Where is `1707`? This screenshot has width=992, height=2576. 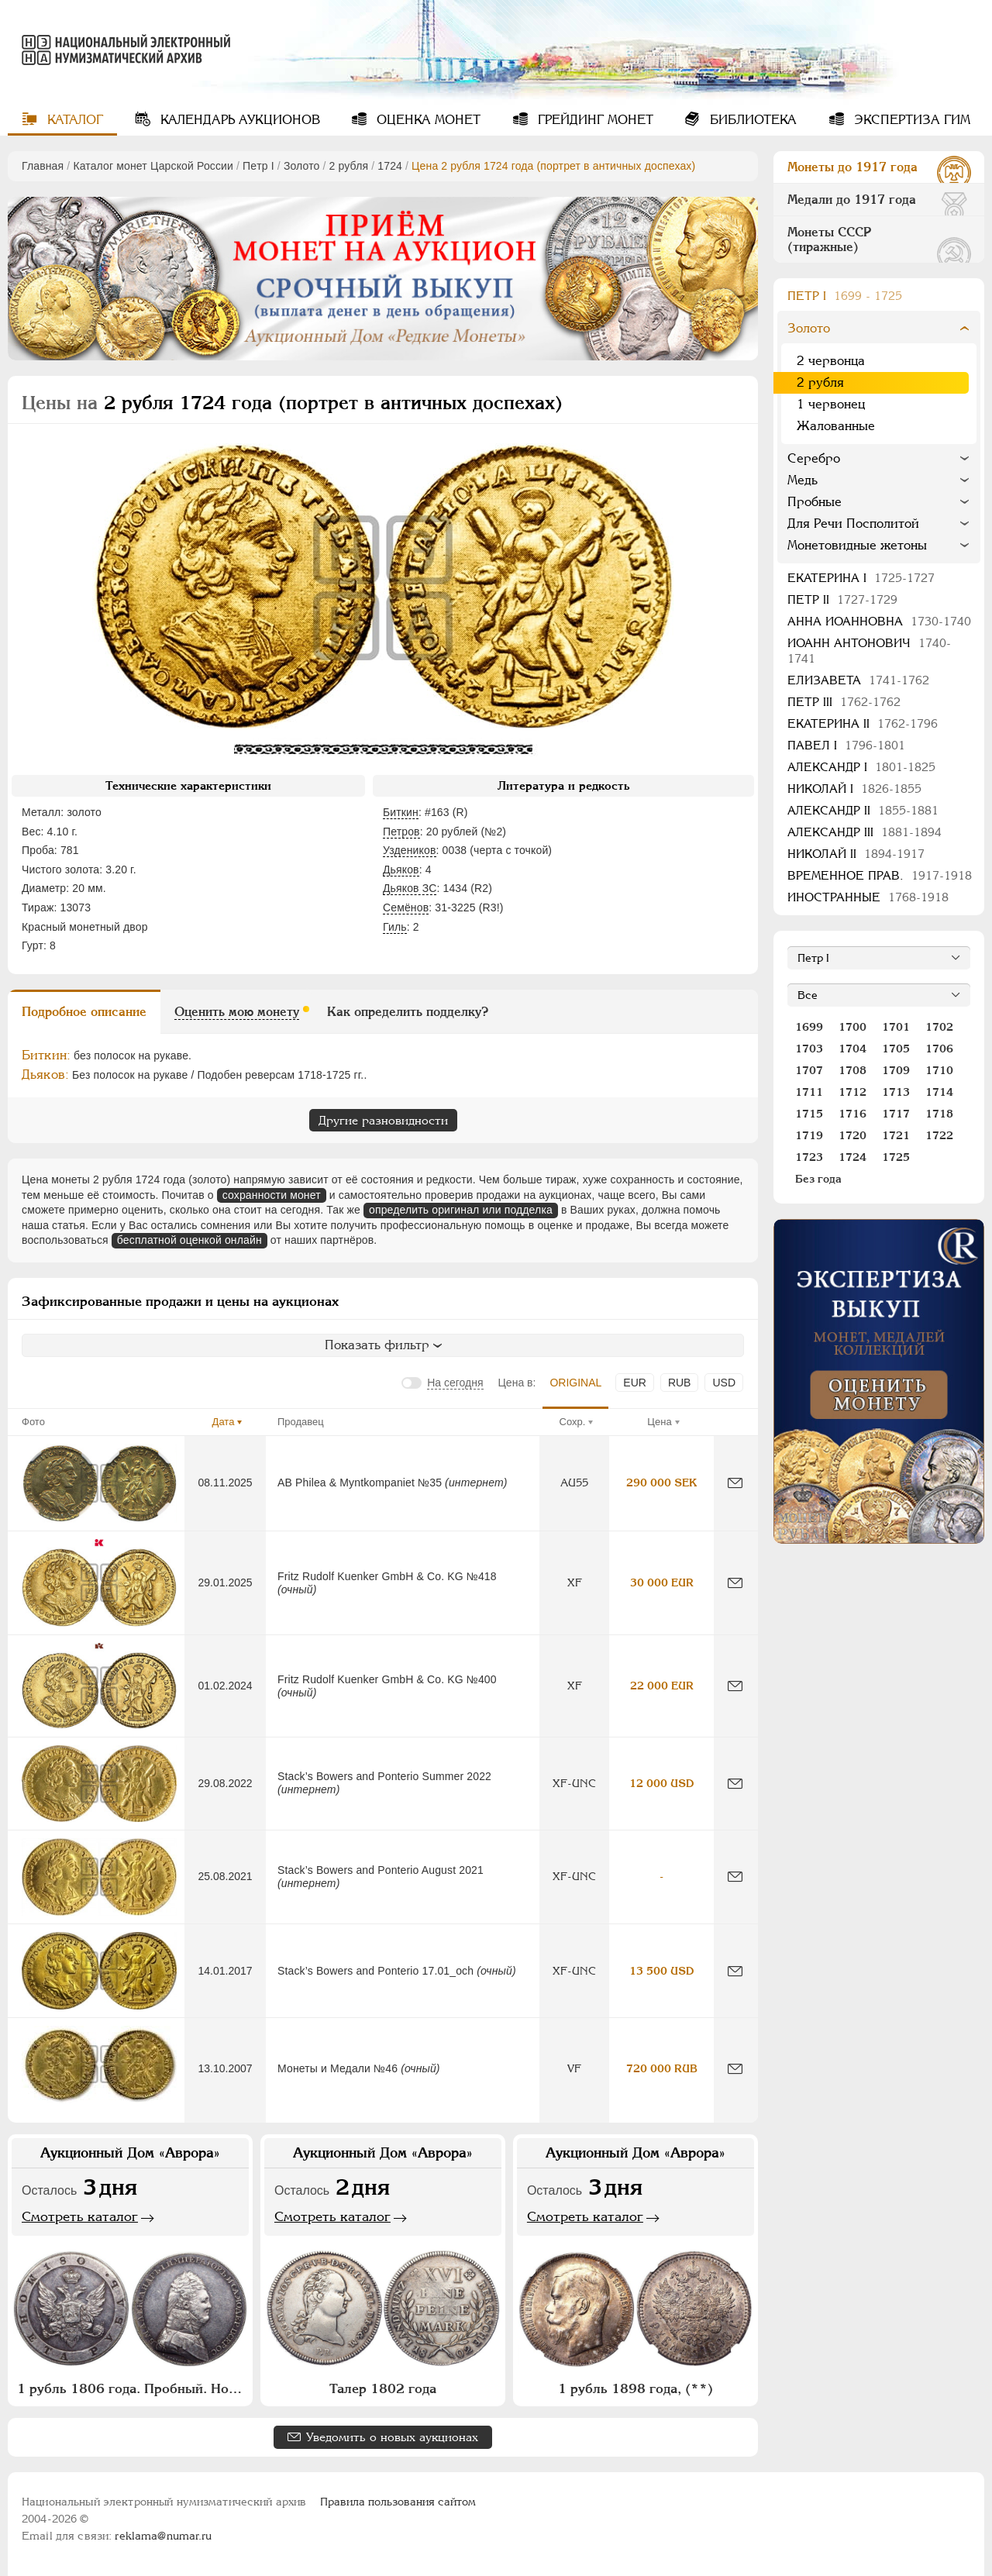 1707 is located at coordinates (809, 1070).